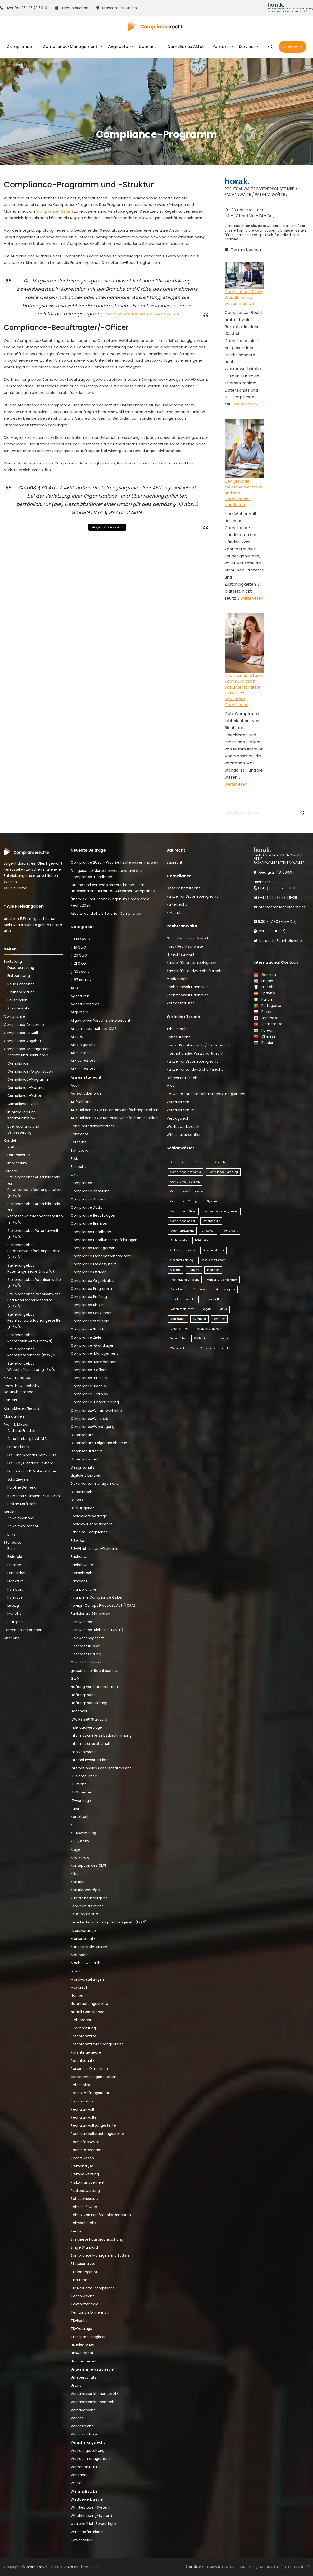 This screenshot has height=2576, width=313. I want to click on internationales Recht [internationales Recht (10 Einträge)], so click(184, 1280).